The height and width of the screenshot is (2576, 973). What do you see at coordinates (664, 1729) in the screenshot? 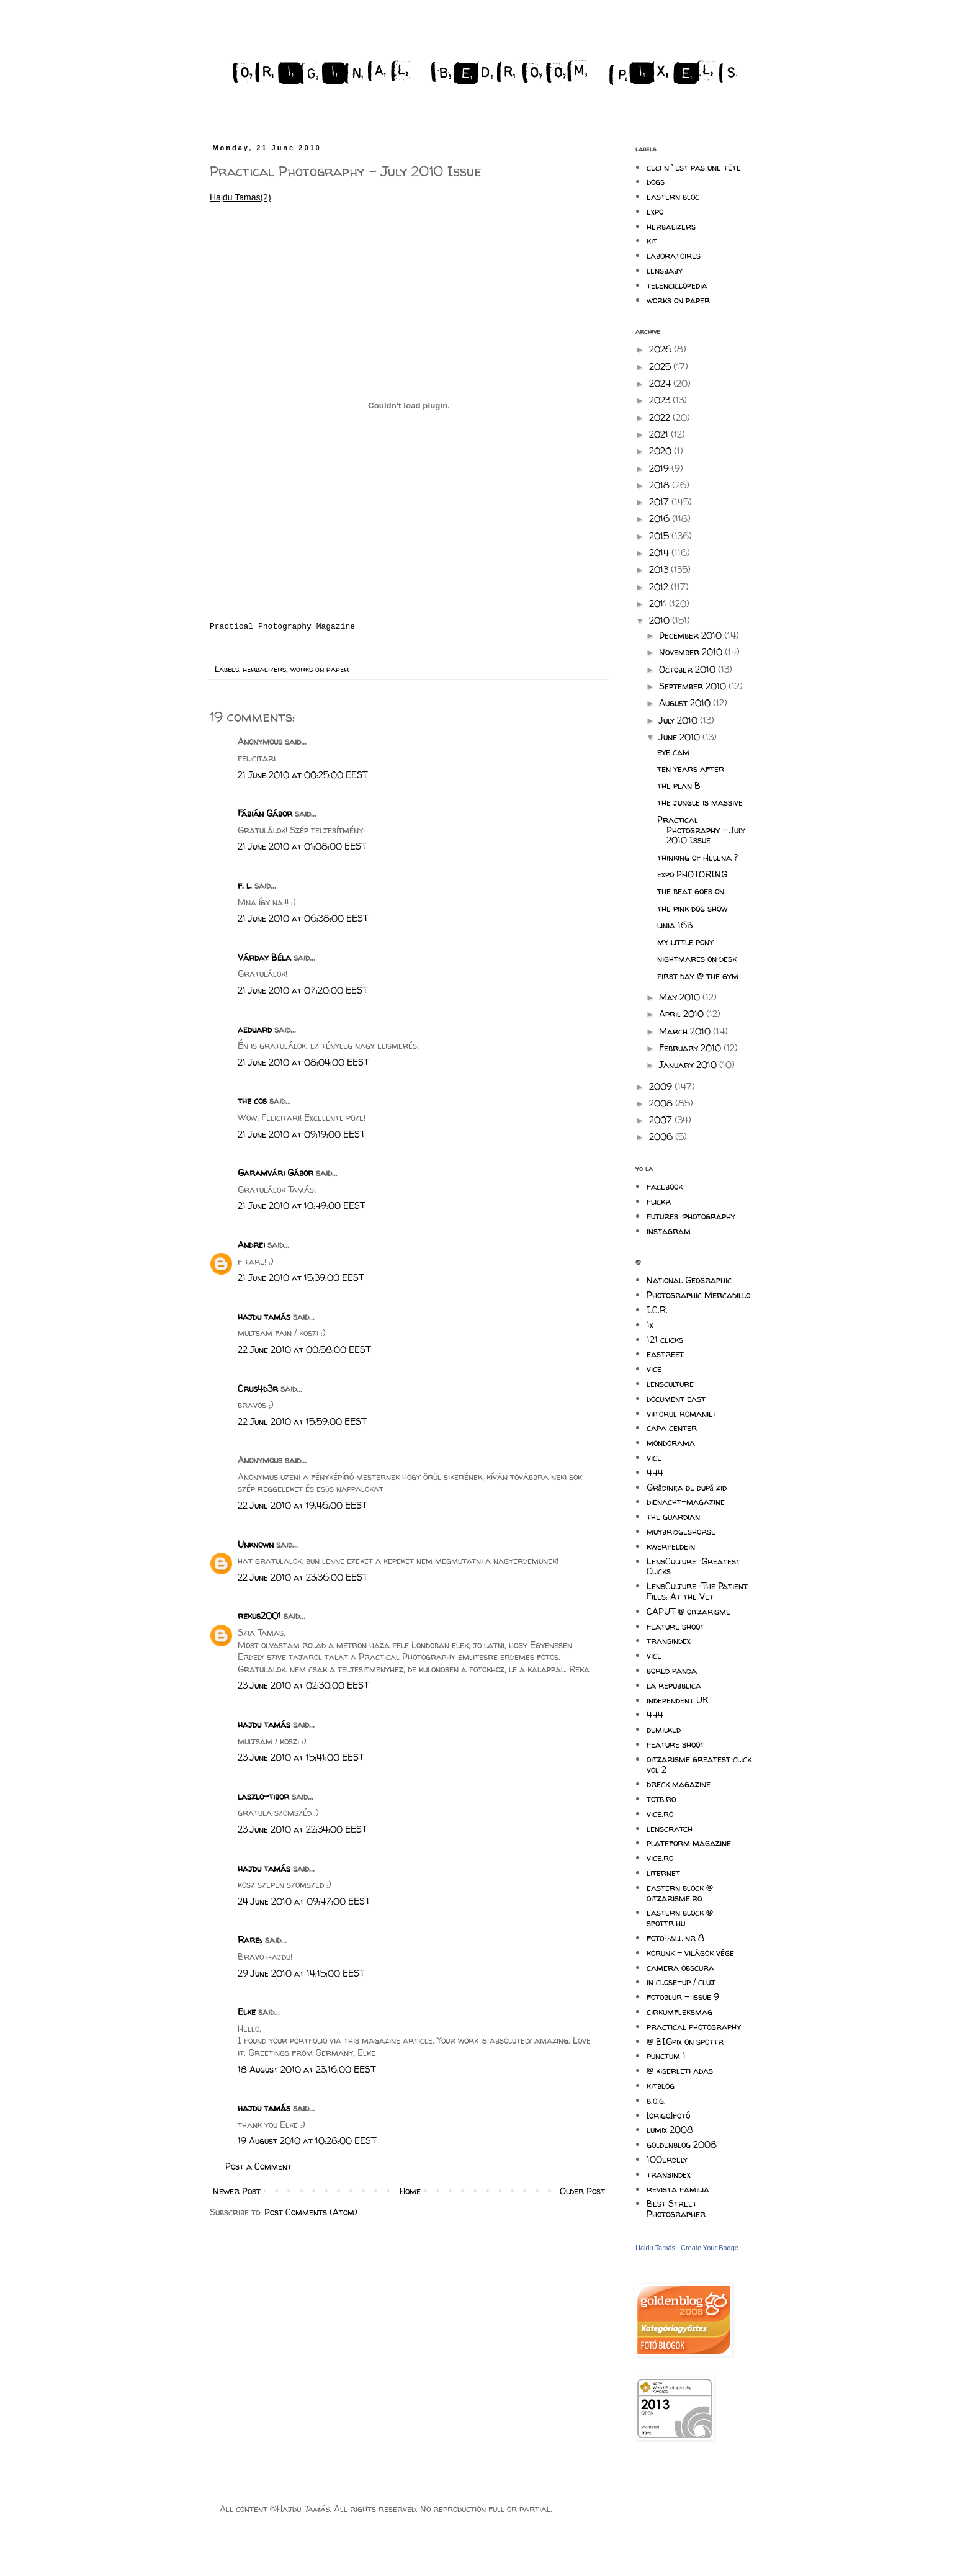
I see `demilked` at bounding box center [664, 1729].